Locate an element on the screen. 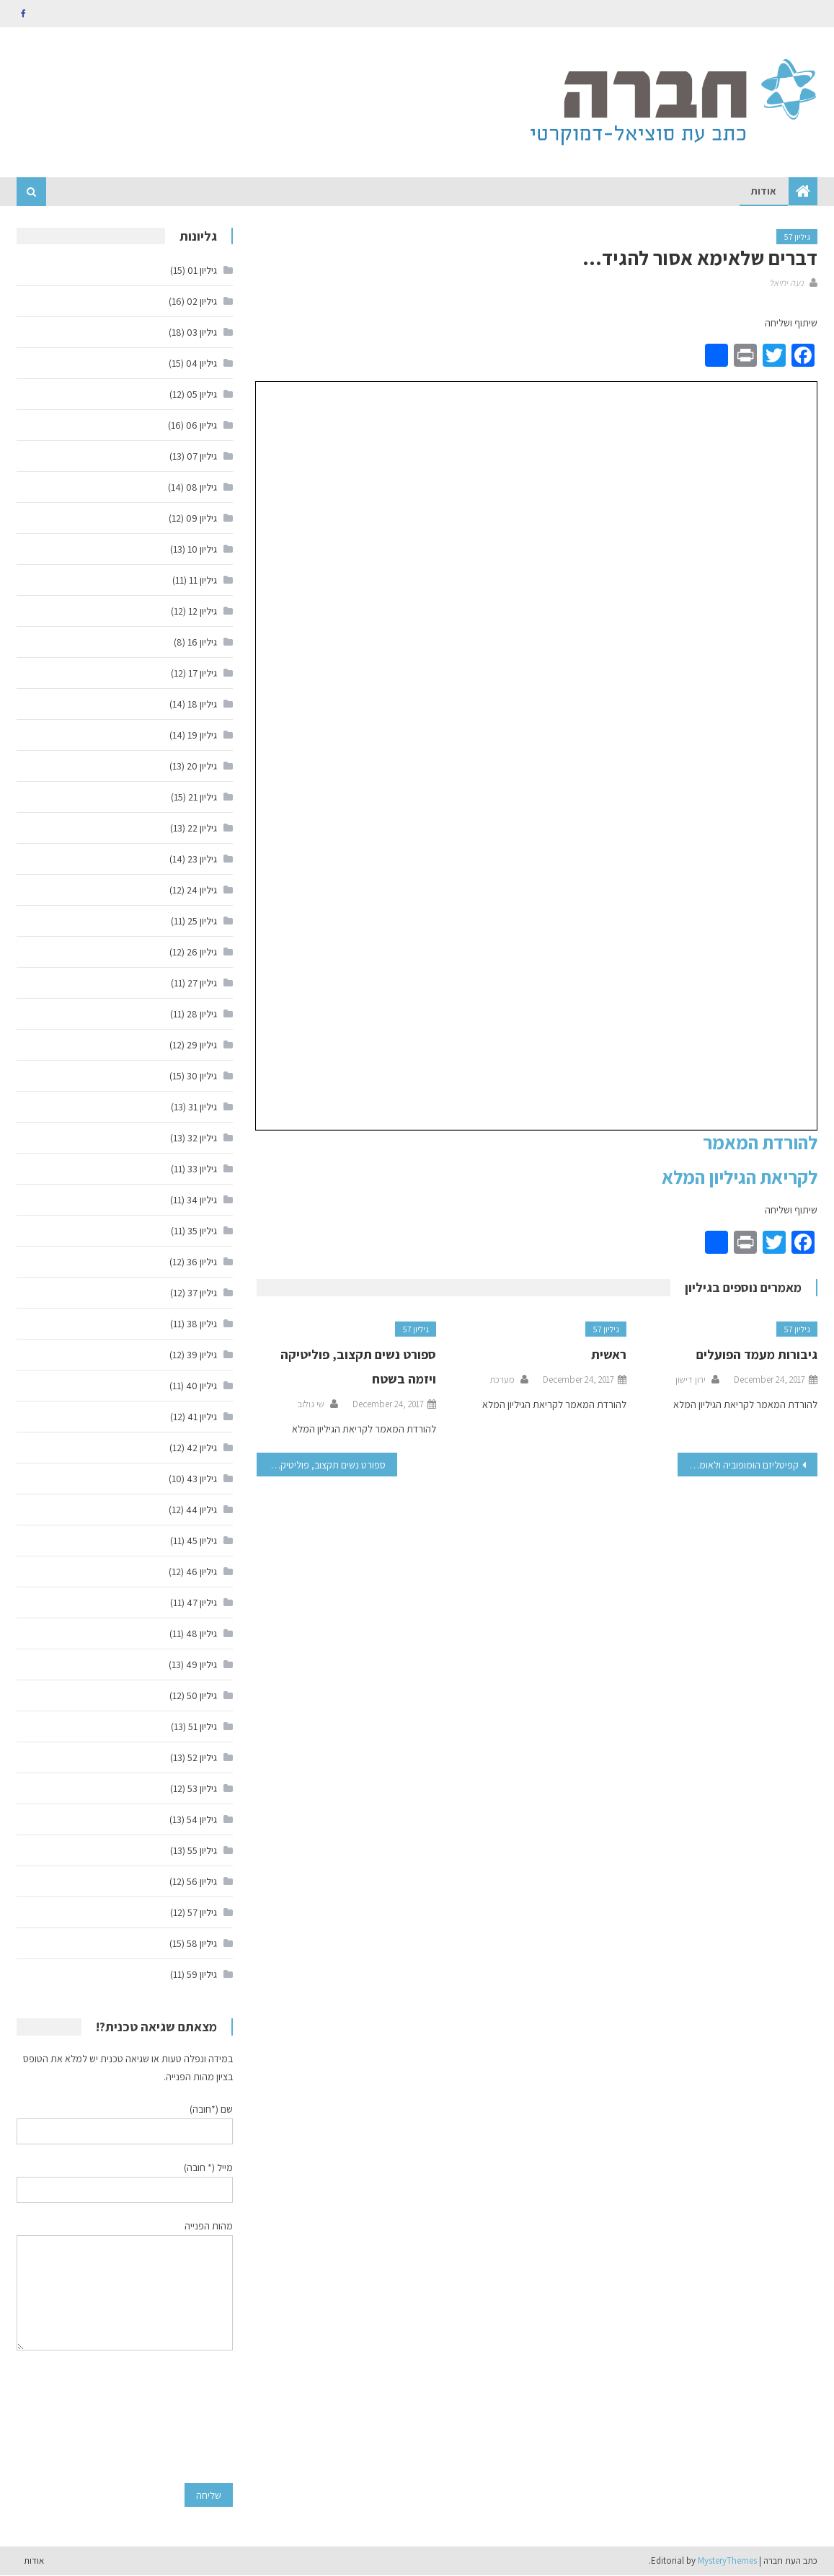 The image size is (834, 2576). גיליון 26 is located at coordinates (202, 952).